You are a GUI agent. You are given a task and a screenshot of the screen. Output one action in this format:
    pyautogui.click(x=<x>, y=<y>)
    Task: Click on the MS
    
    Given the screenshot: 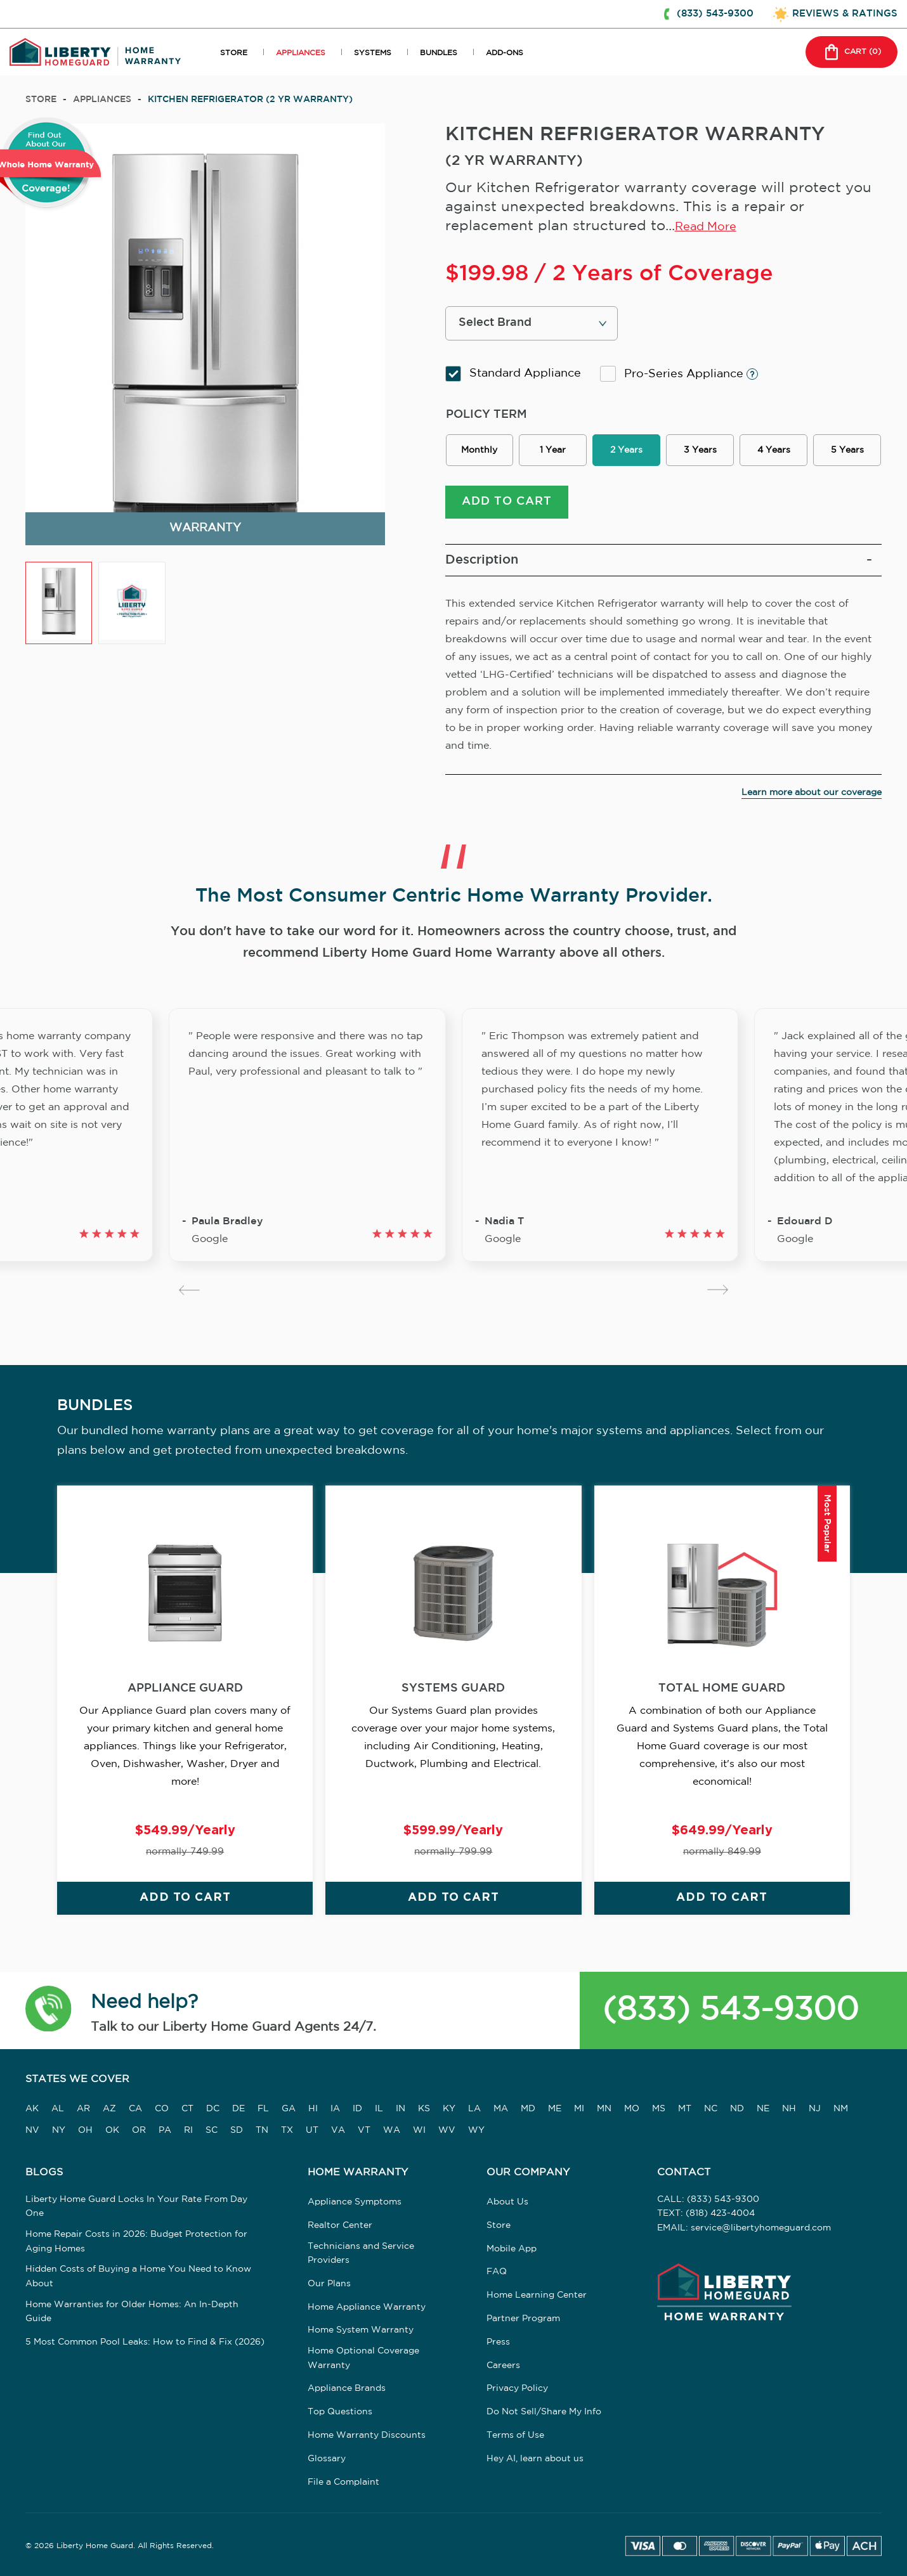 What is the action you would take?
    pyautogui.click(x=658, y=2109)
    